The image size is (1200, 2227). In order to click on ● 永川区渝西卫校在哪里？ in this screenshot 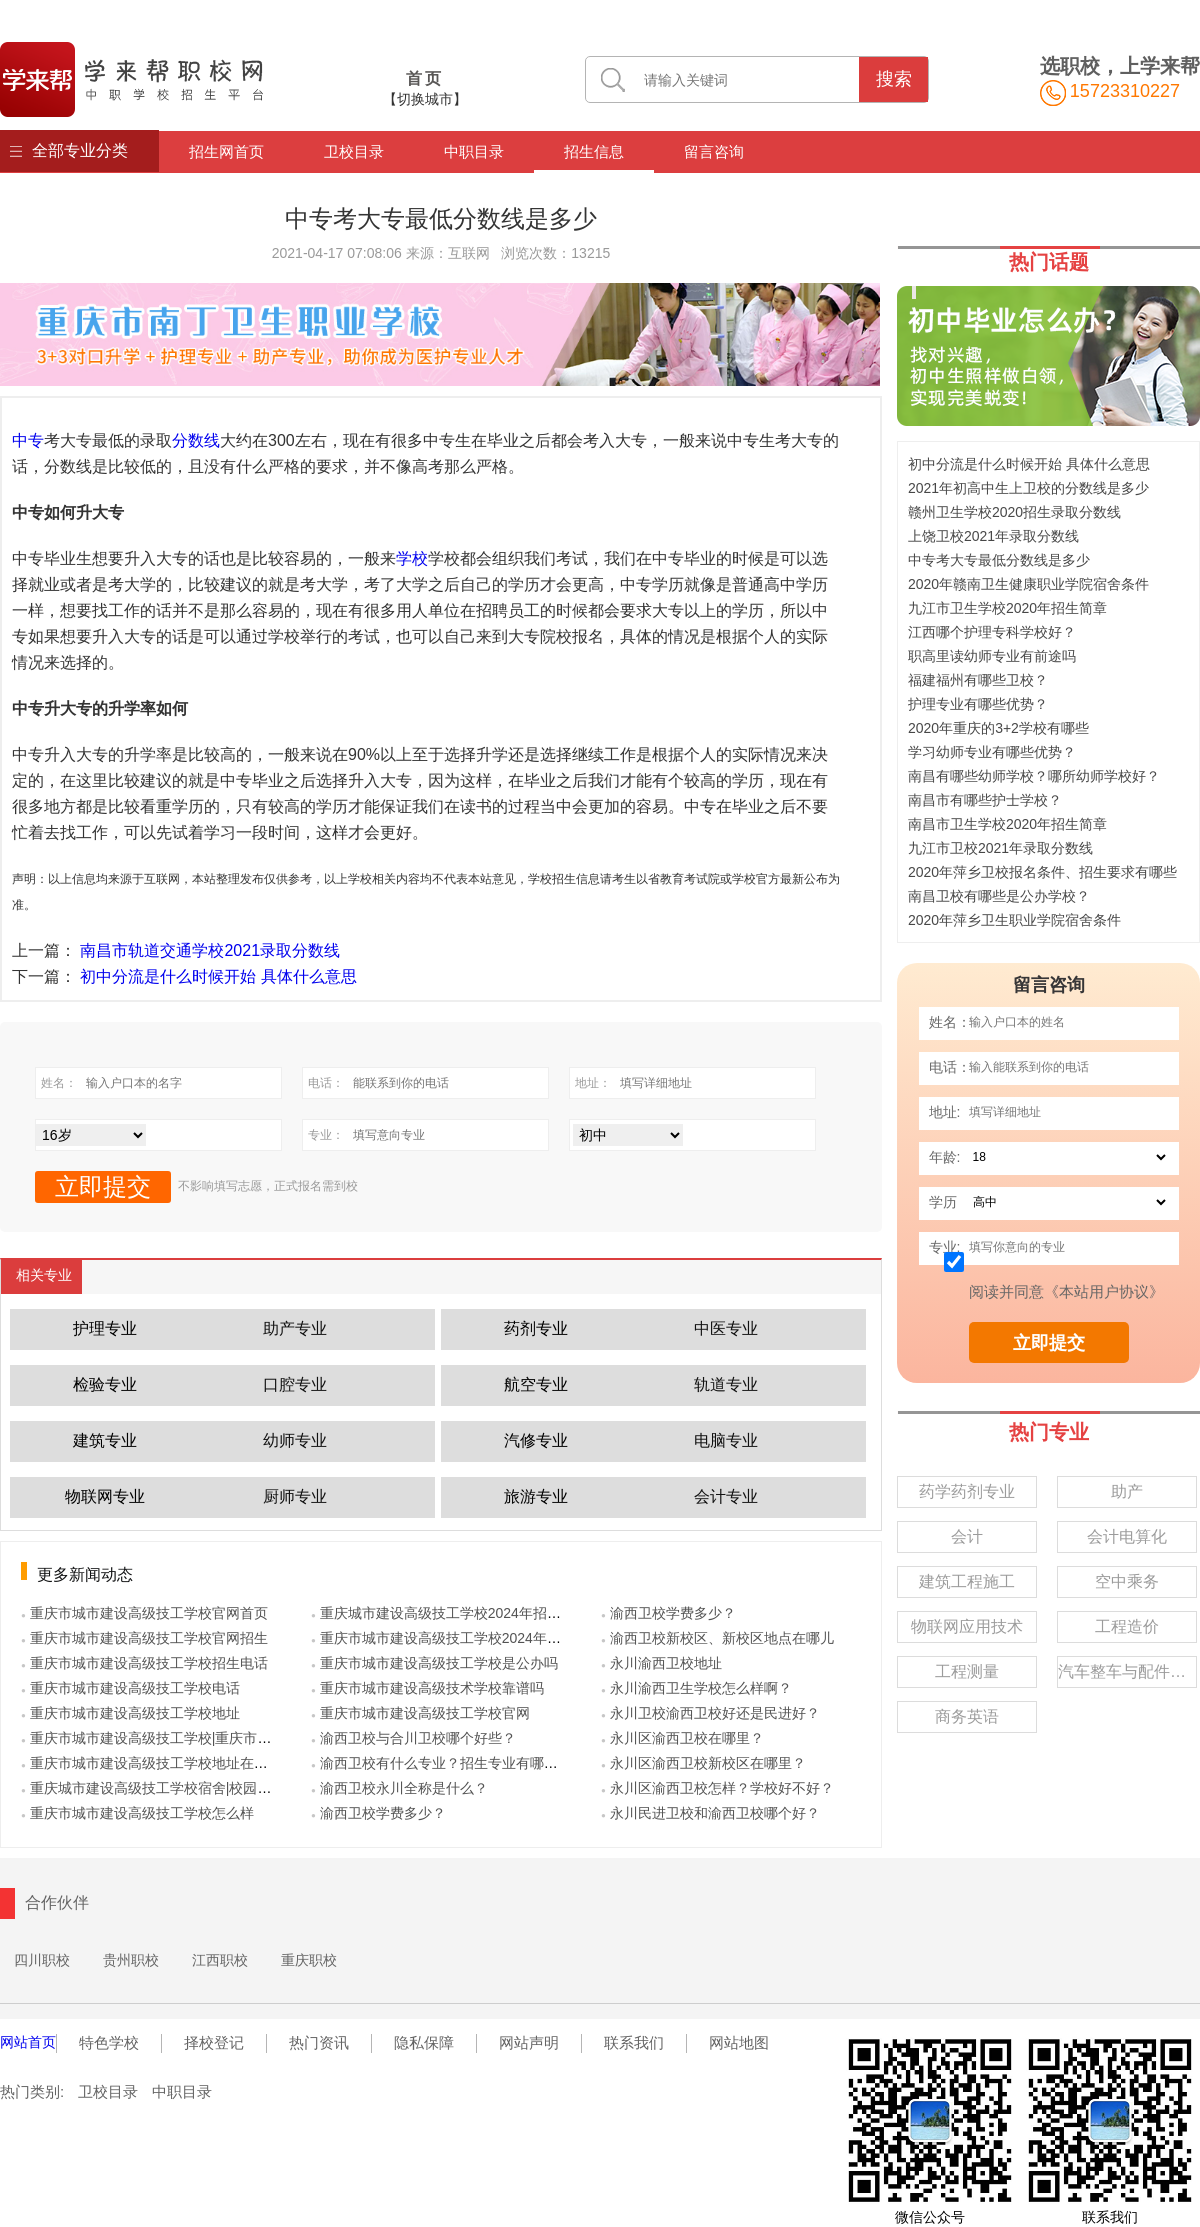, I will do `click(682, 1738)`.